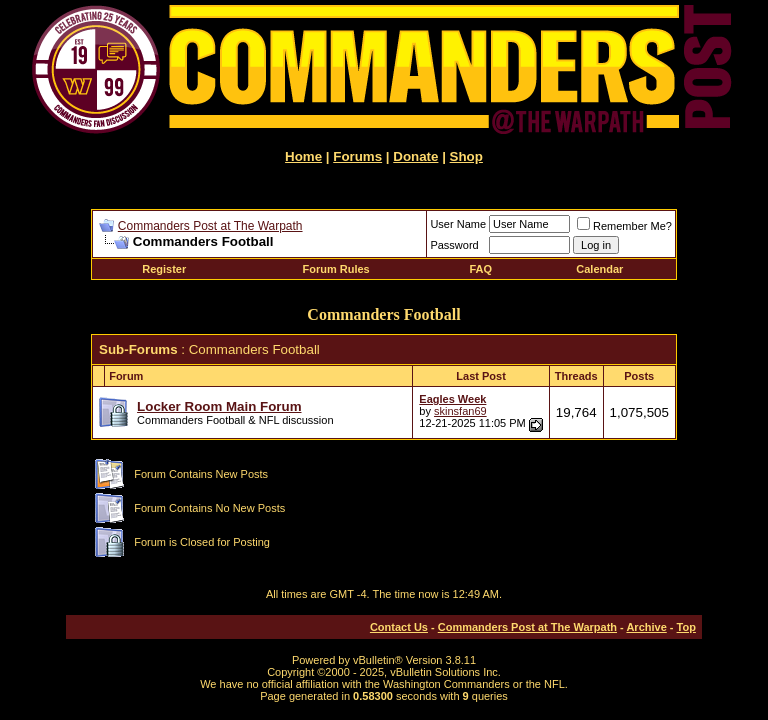 This screenshot has width=768, height=720. What do you see at coordinates (460, 411) in the screenshot?
I see `skinsfan69` at bounding box center [460, 411].